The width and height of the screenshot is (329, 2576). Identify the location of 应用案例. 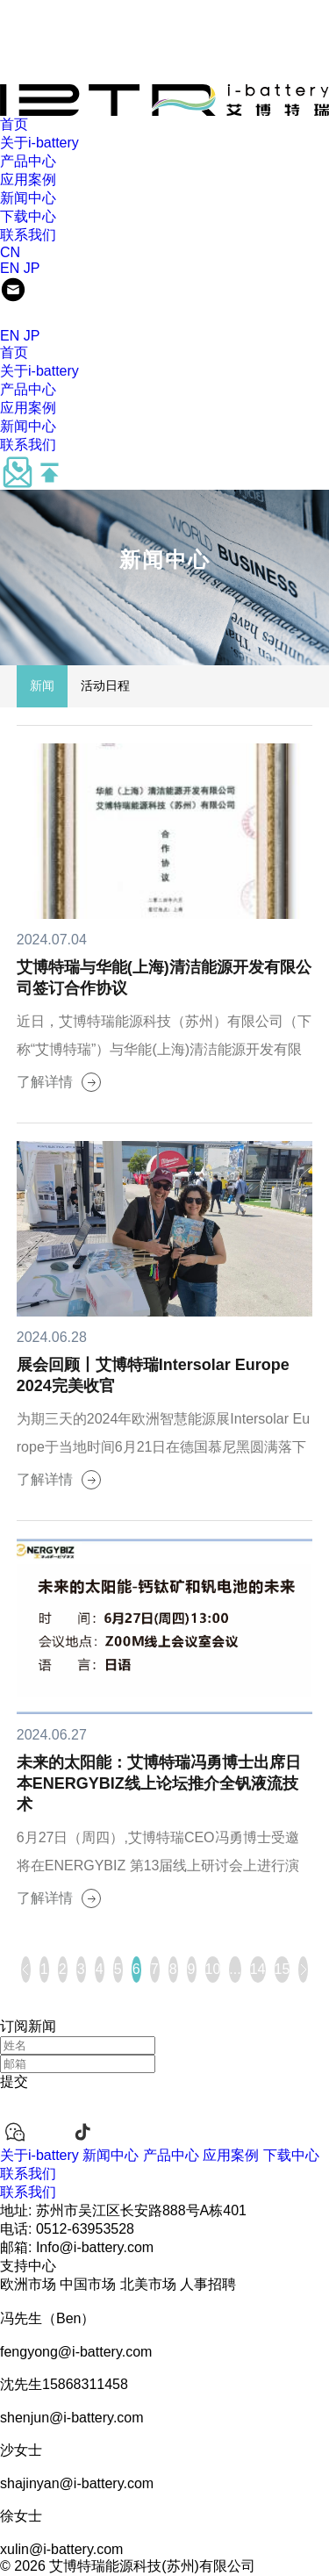
(28, 179).